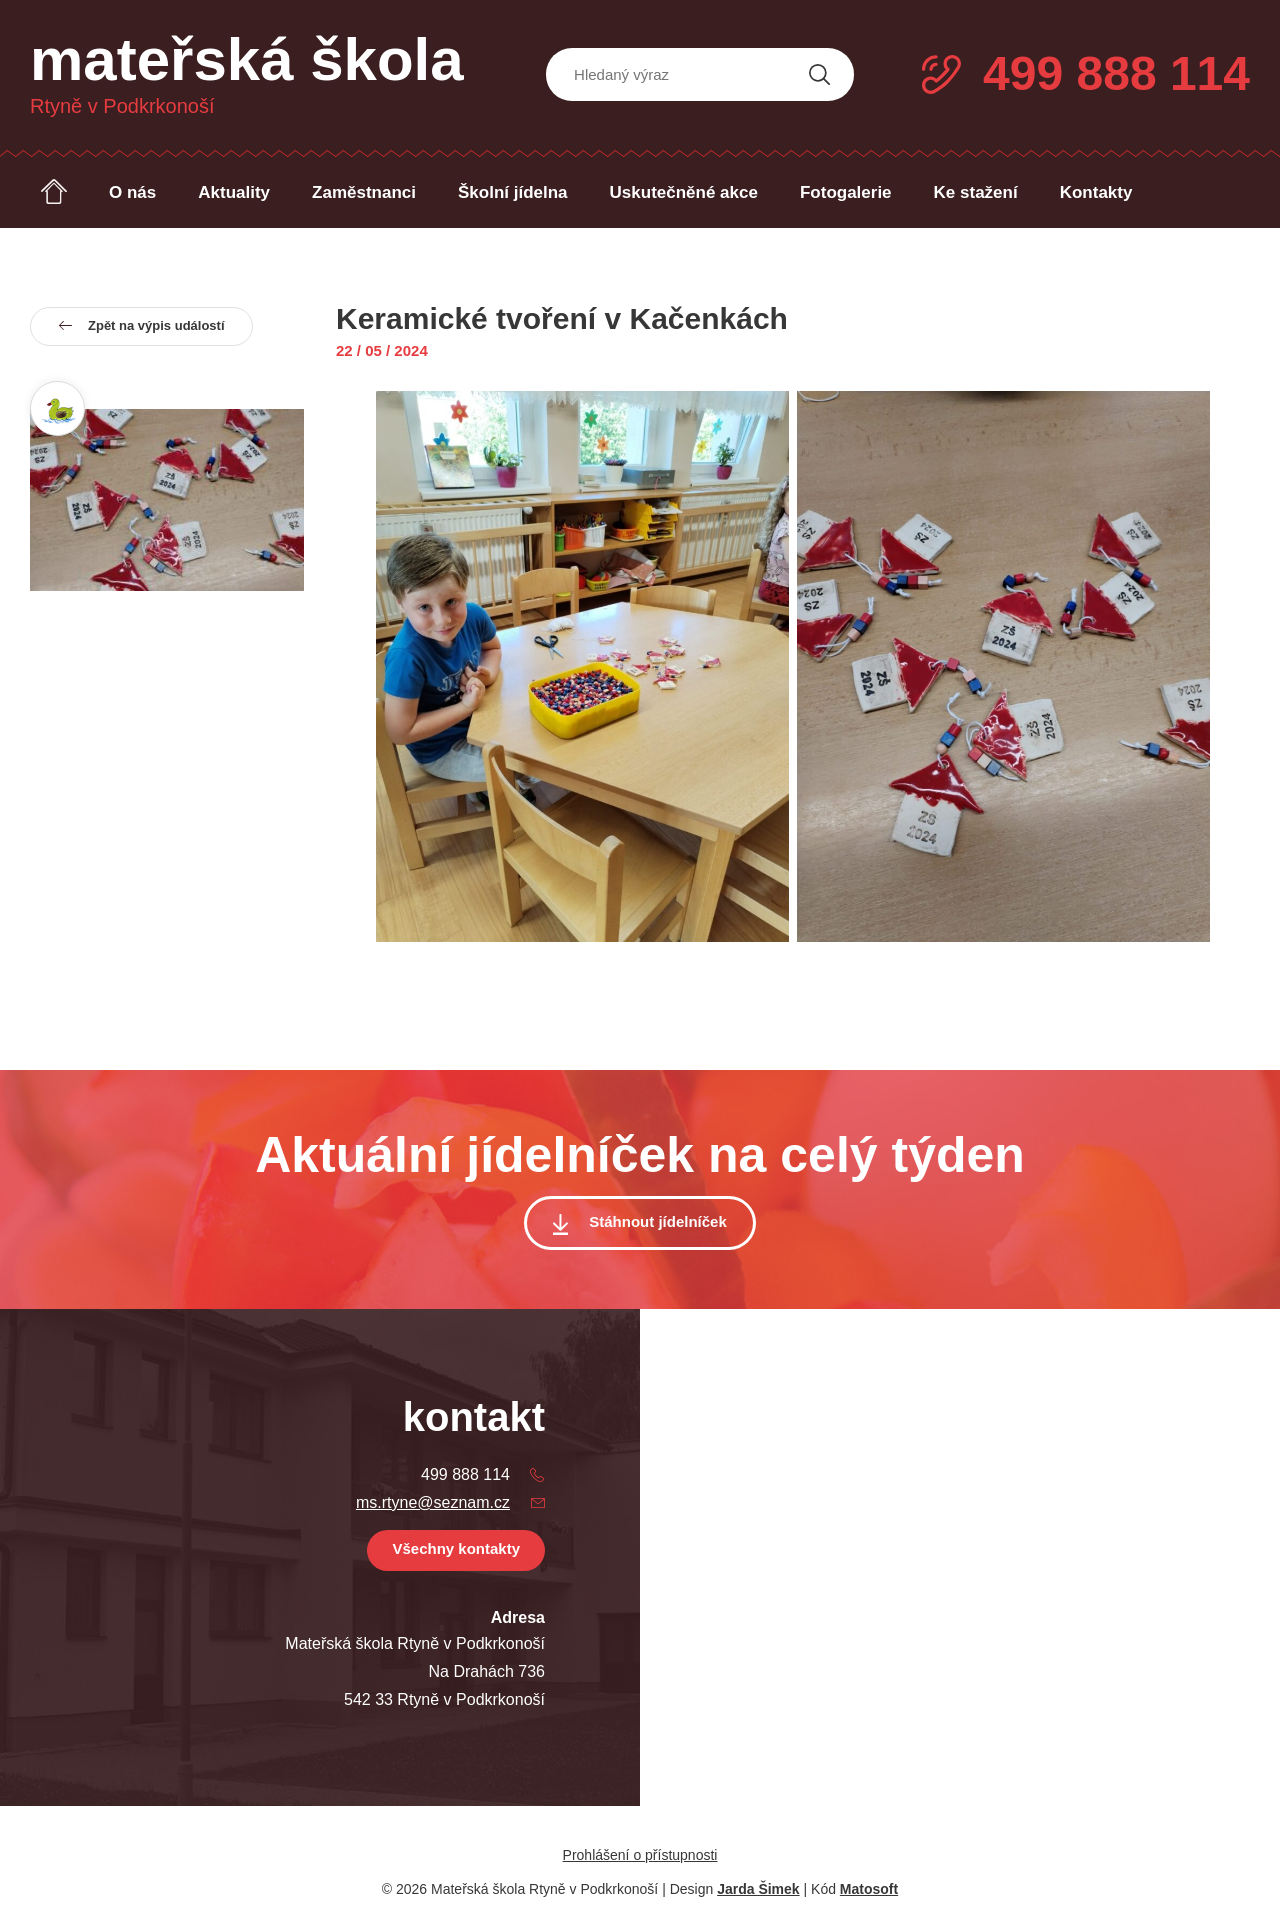 This screenshot has height=1931, width=1280. I want to click on ms.rtyne@seznam.cz, so click(433, 1502).